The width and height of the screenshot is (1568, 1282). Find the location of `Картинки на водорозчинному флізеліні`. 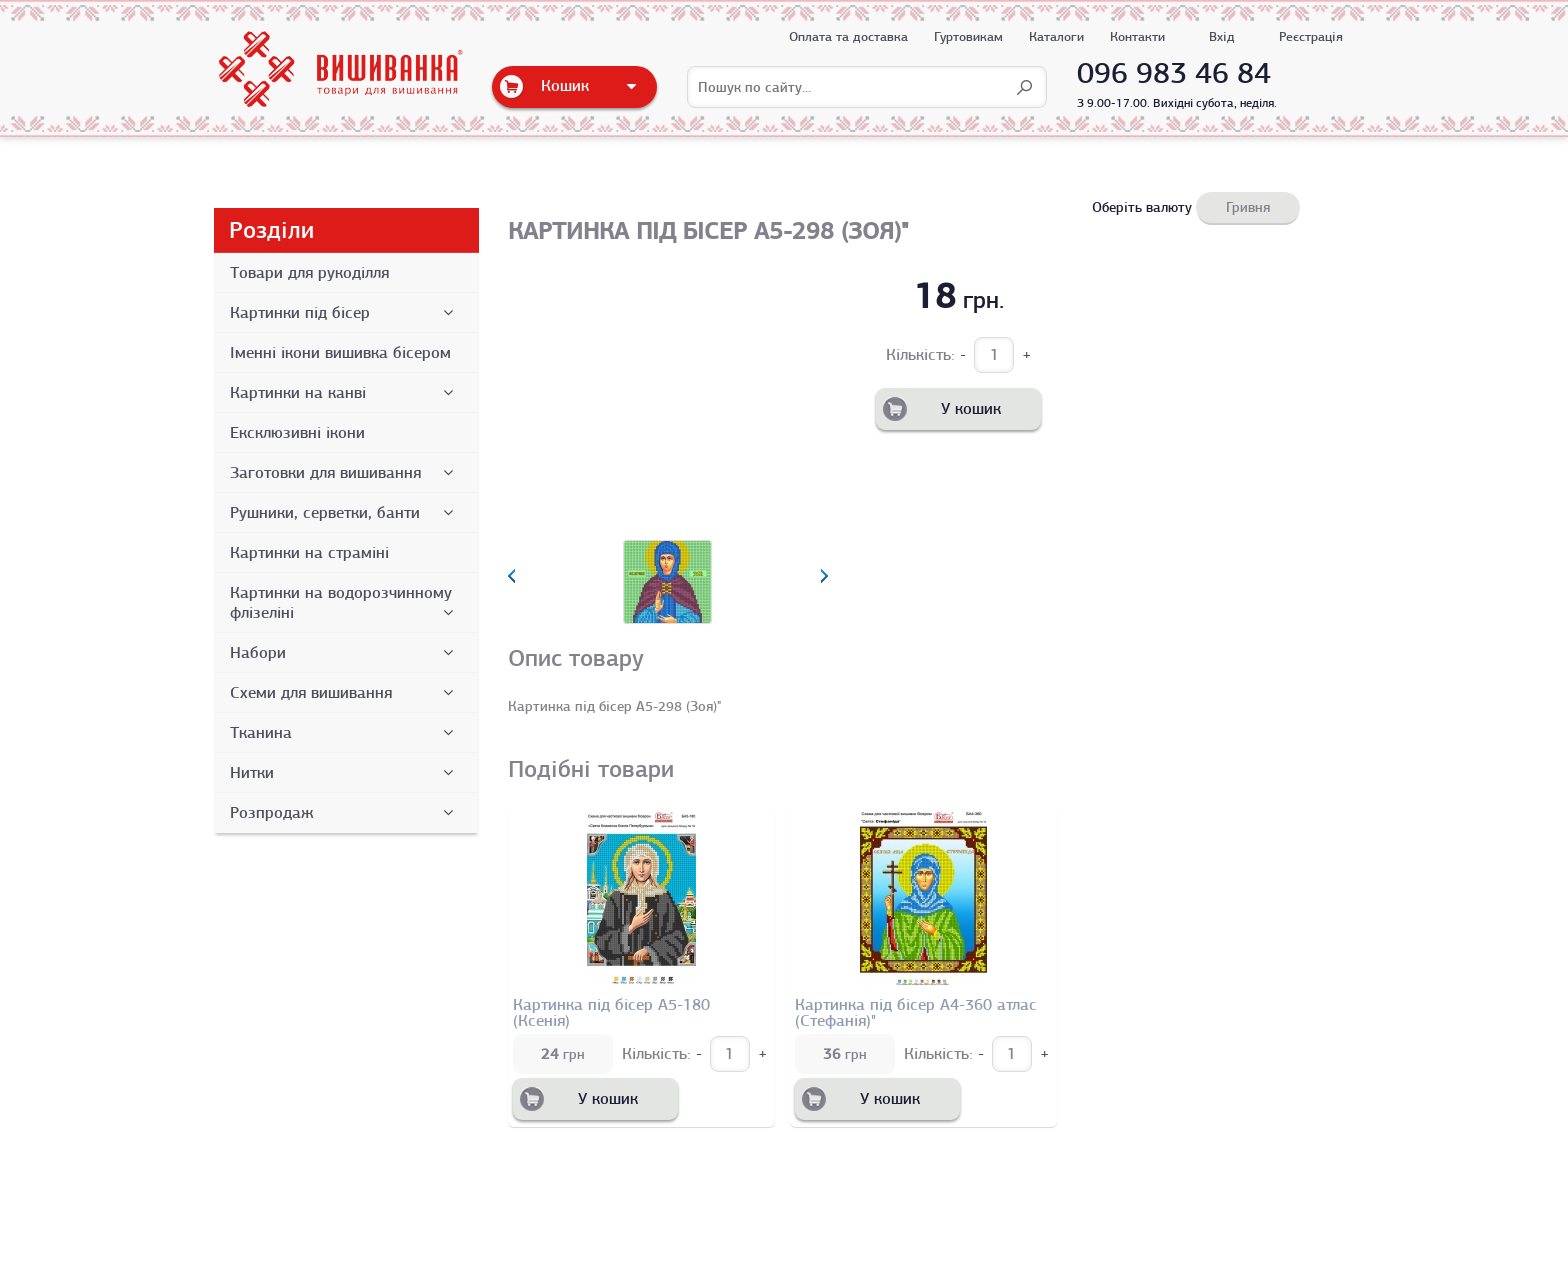

Картинки на водорозчинному флізеліні is located at coordinates (345, 603).